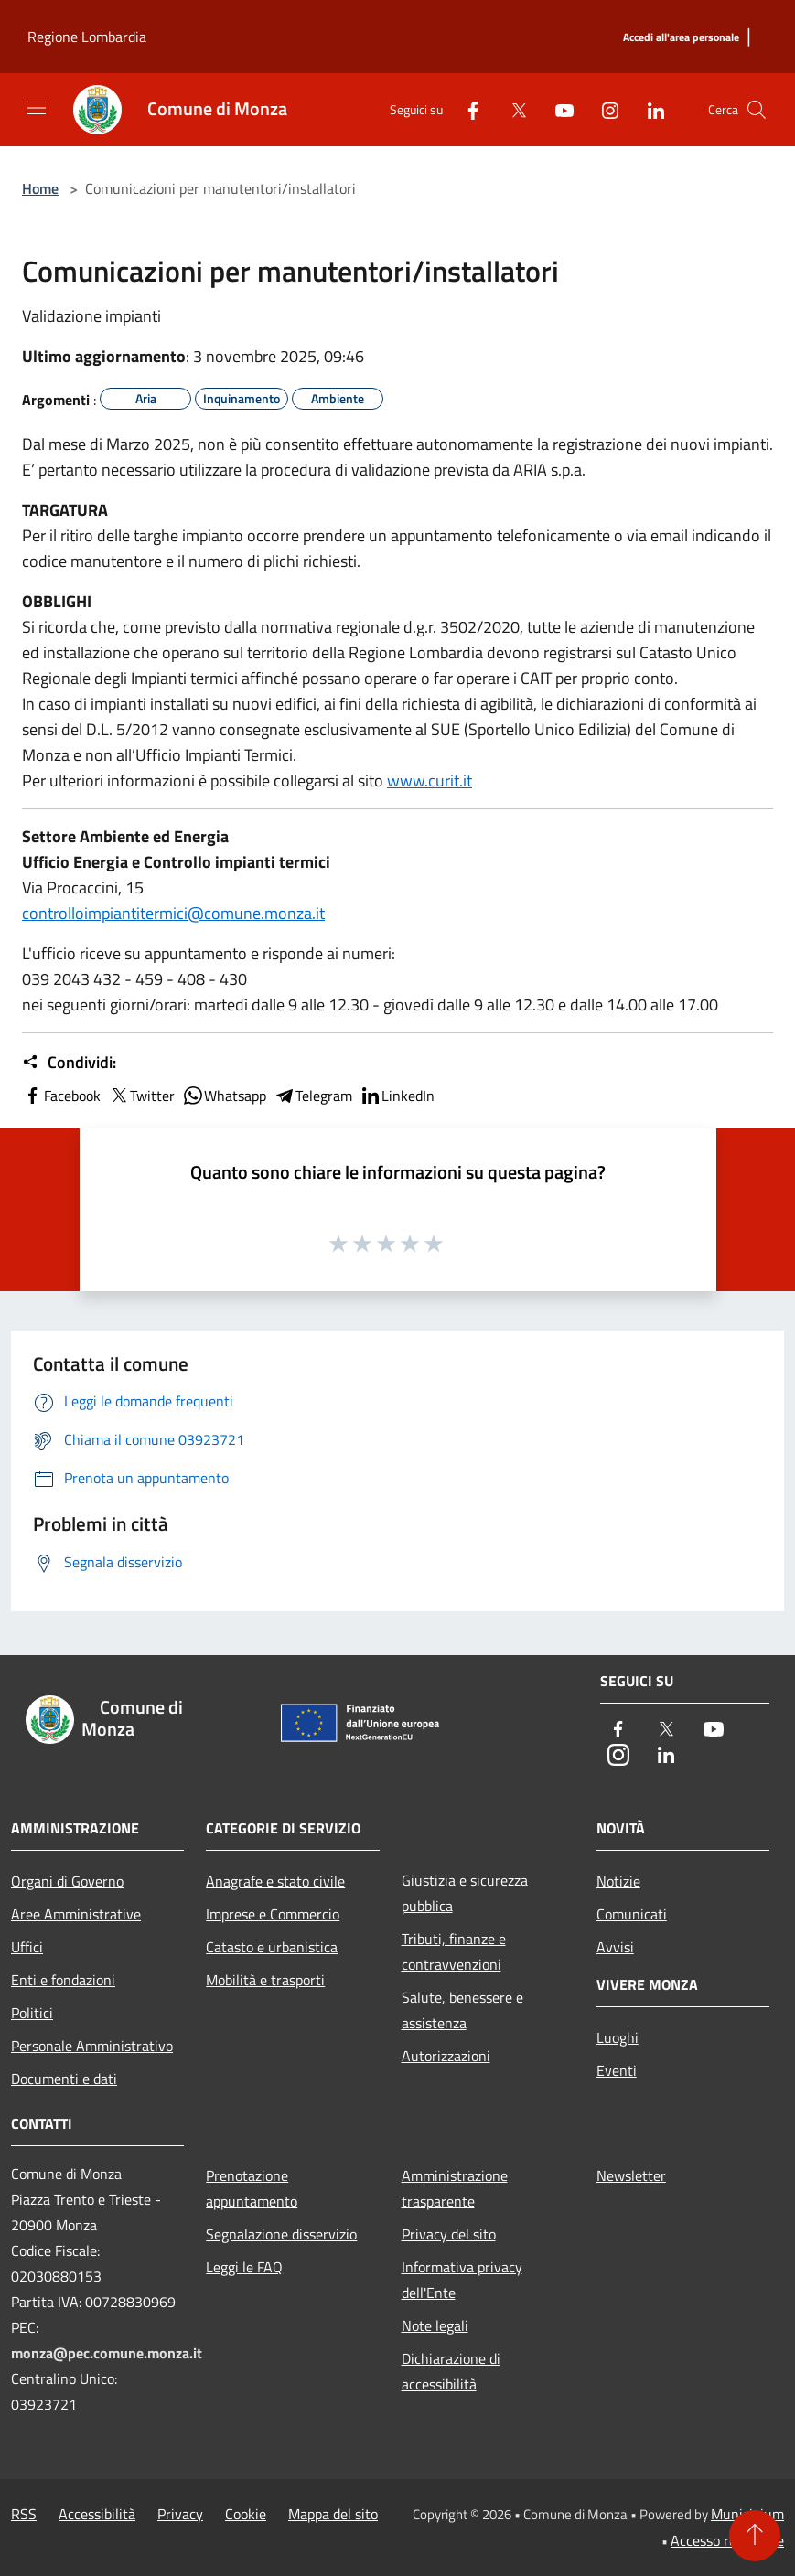  I want to click on Autorizzazioni, so click(446, 2056).